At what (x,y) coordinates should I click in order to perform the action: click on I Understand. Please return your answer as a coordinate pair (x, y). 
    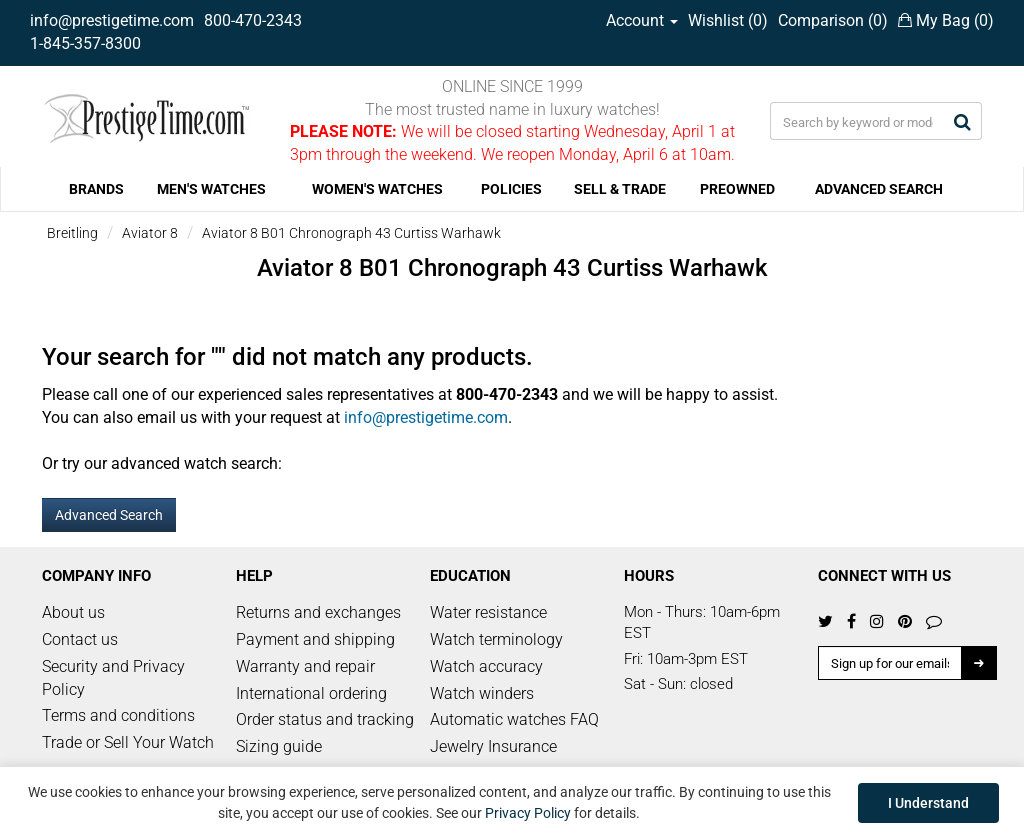
    Looking at the image, I should click on (928, 803).